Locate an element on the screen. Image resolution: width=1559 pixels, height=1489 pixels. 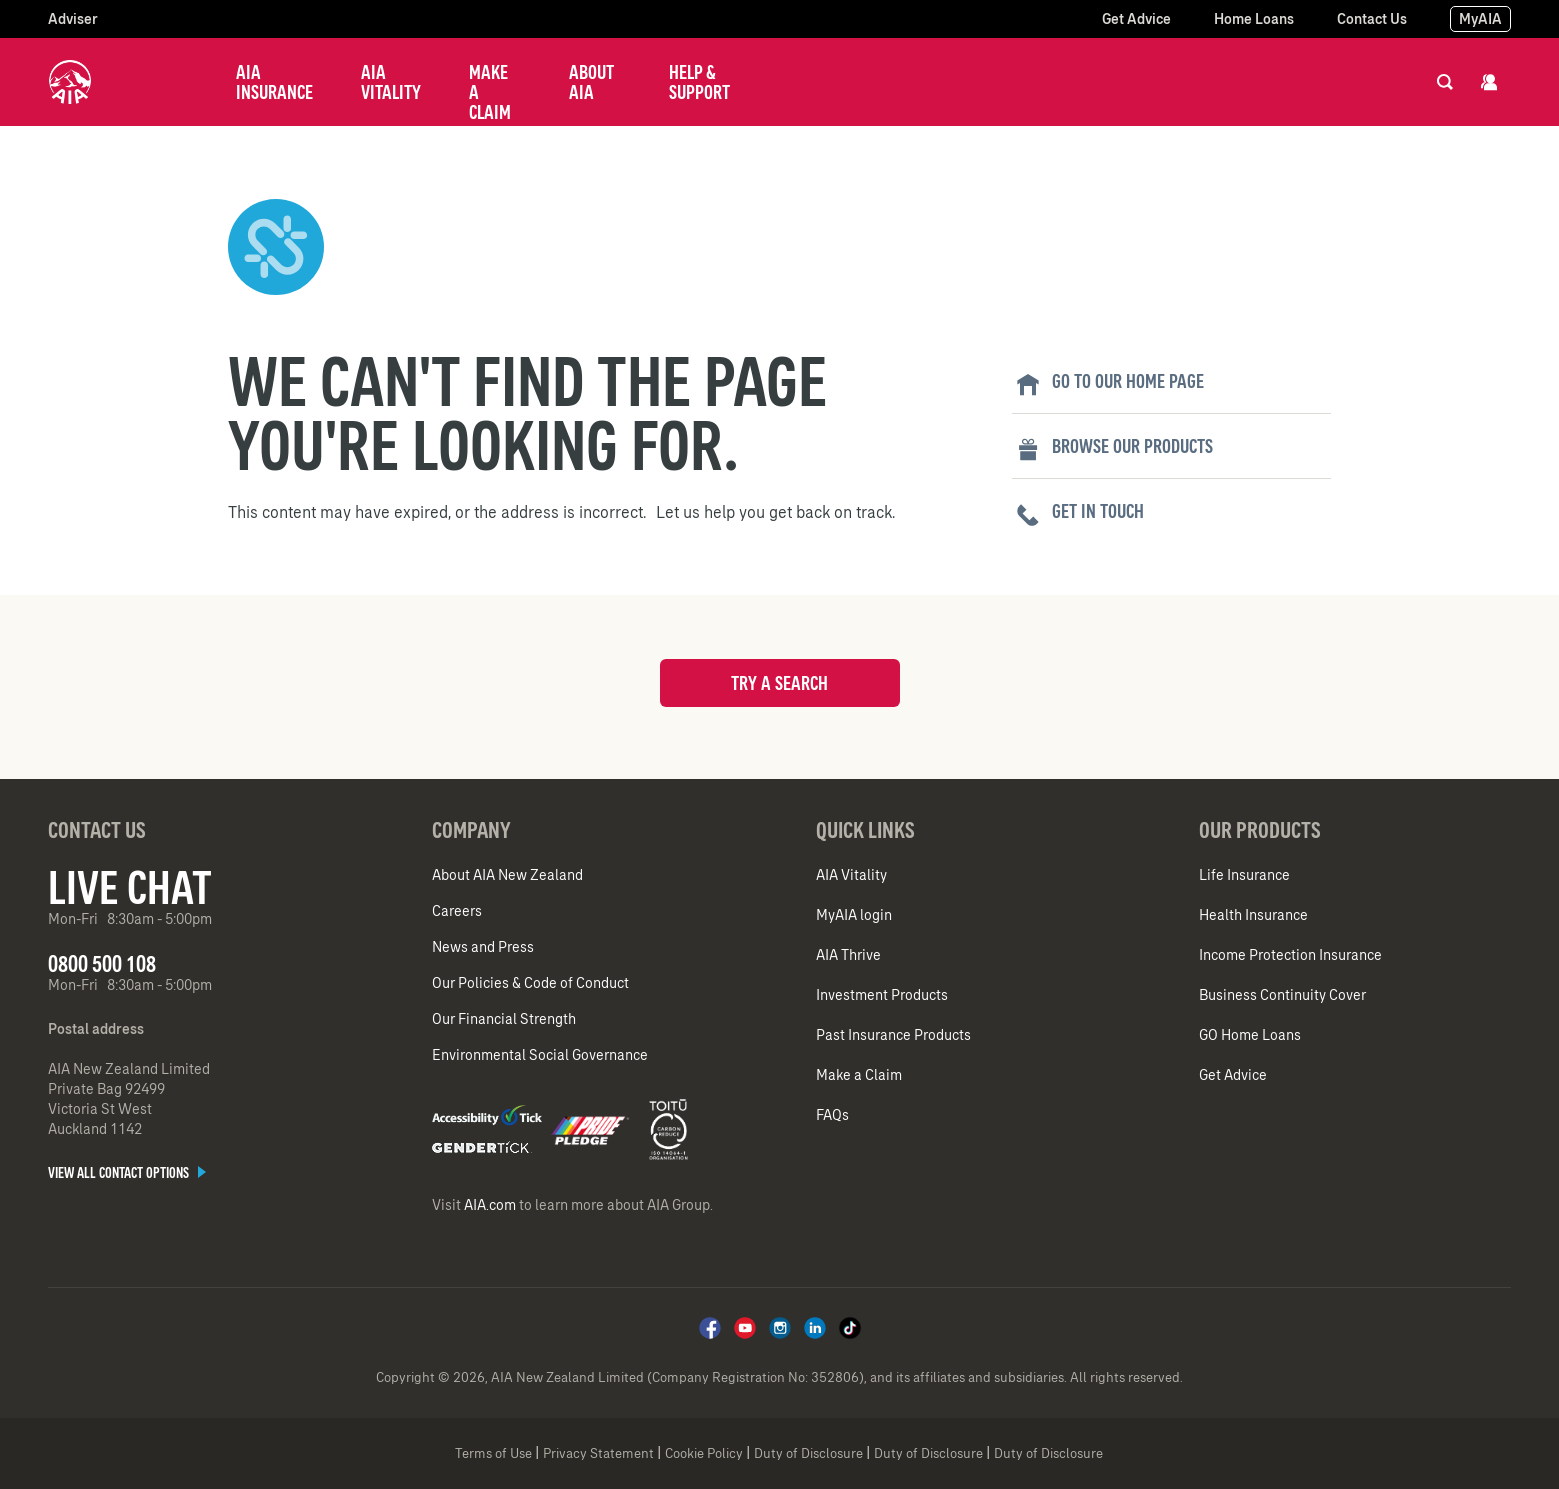
AIA Insurance is located at coordinates (274, 82).